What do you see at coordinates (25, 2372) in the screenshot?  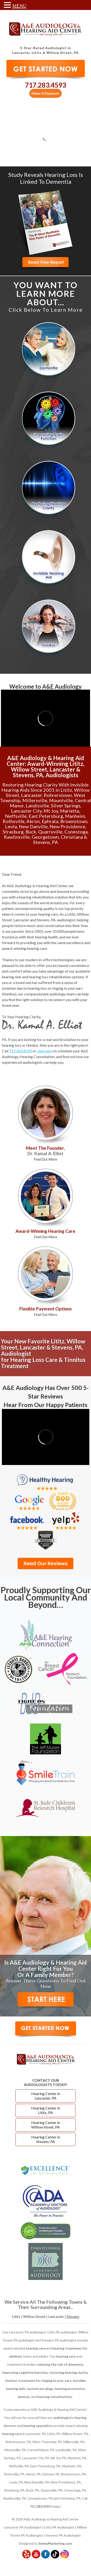 I see `improving cognitive function` at bounding box center [25, 2372].